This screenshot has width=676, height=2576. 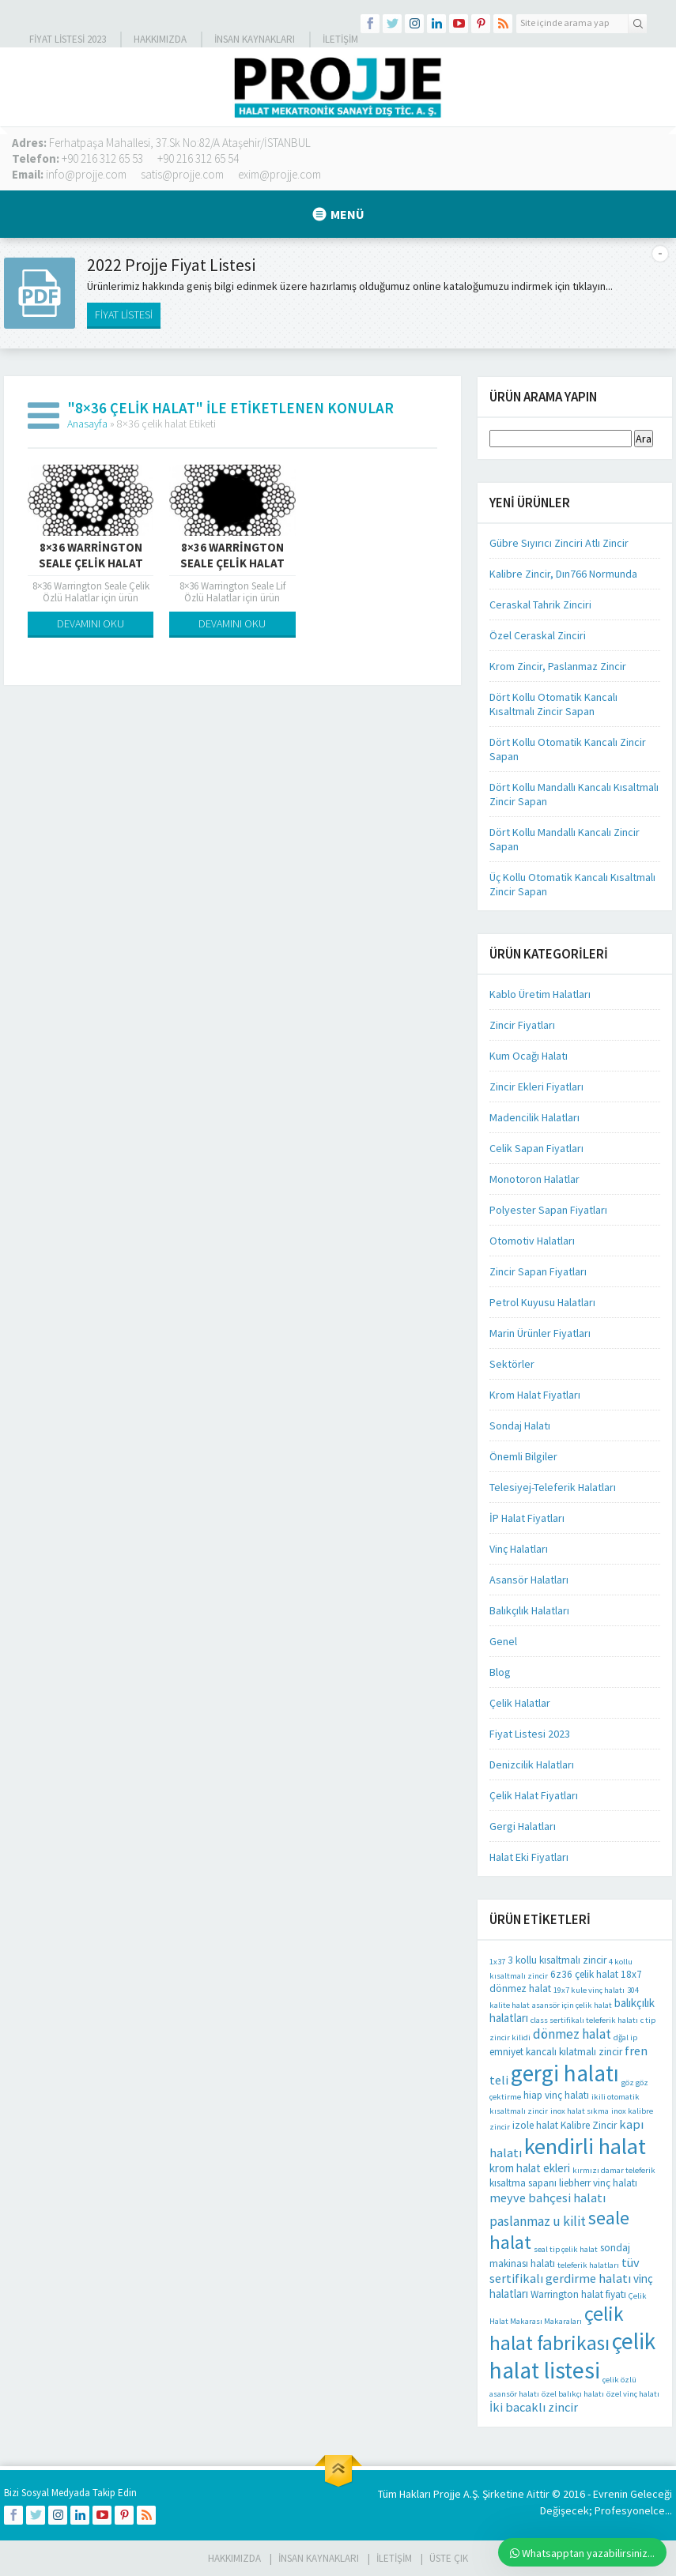 I want to click on Kablo Üretim Halatları, so click(x=540, y=994).